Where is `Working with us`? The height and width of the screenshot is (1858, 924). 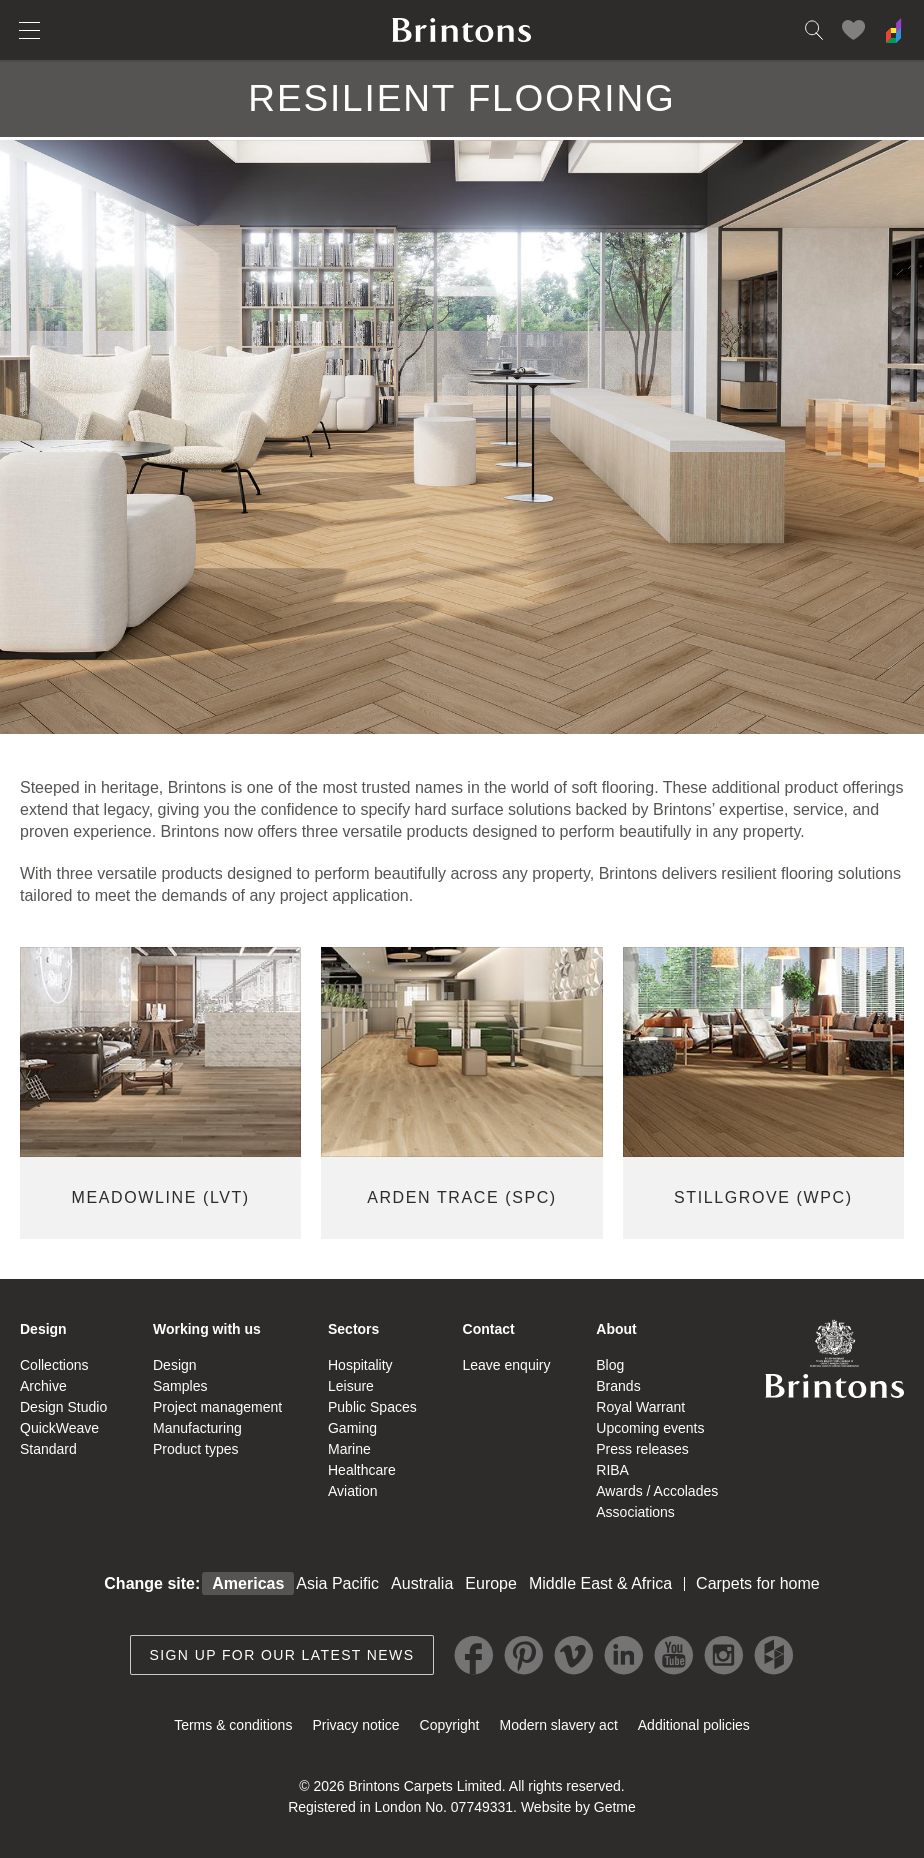
Working with us is located at coordinates (207, 1329).